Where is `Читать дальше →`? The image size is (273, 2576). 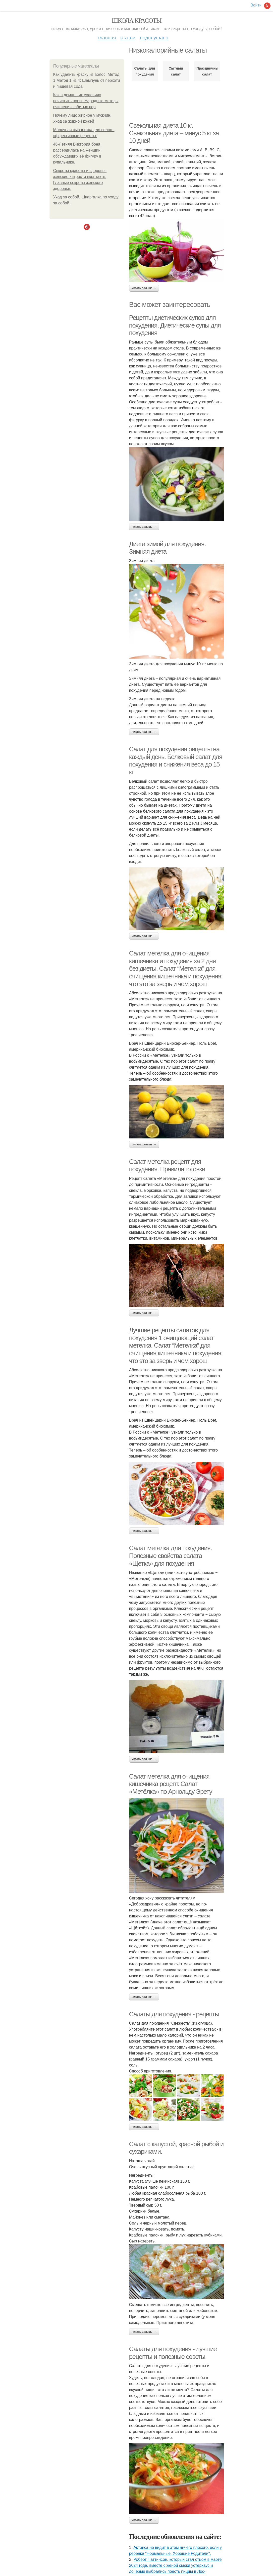
Читать дальше → is located at coordinates (144, 288).